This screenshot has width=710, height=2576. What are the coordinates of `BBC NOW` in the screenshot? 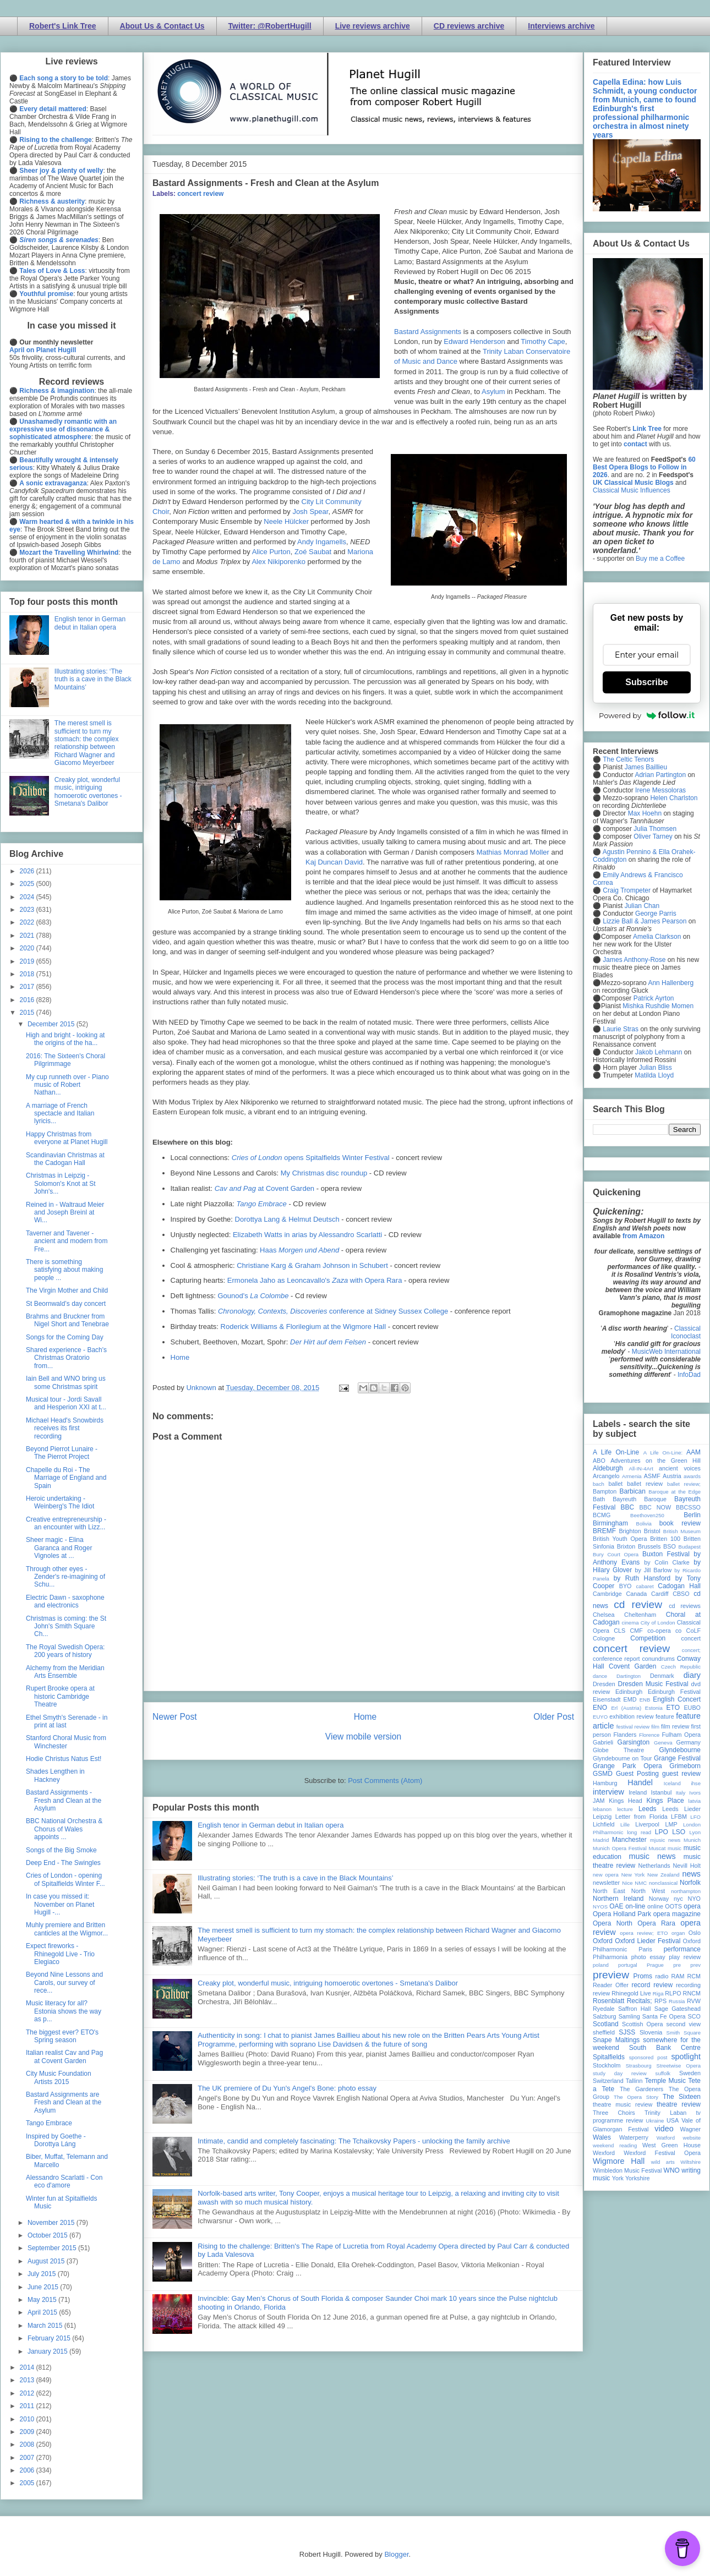 It's located at (655, 1507).